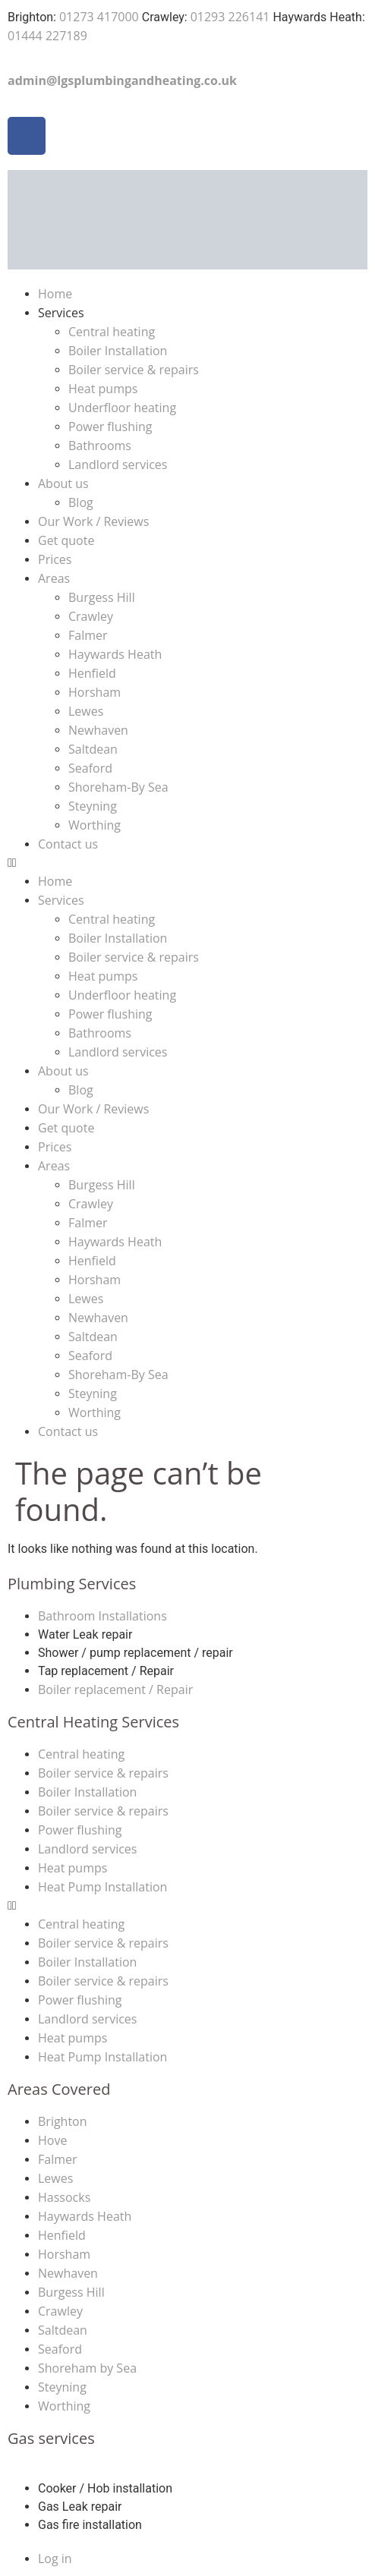  I want to click on Prices, so click(54, 559).